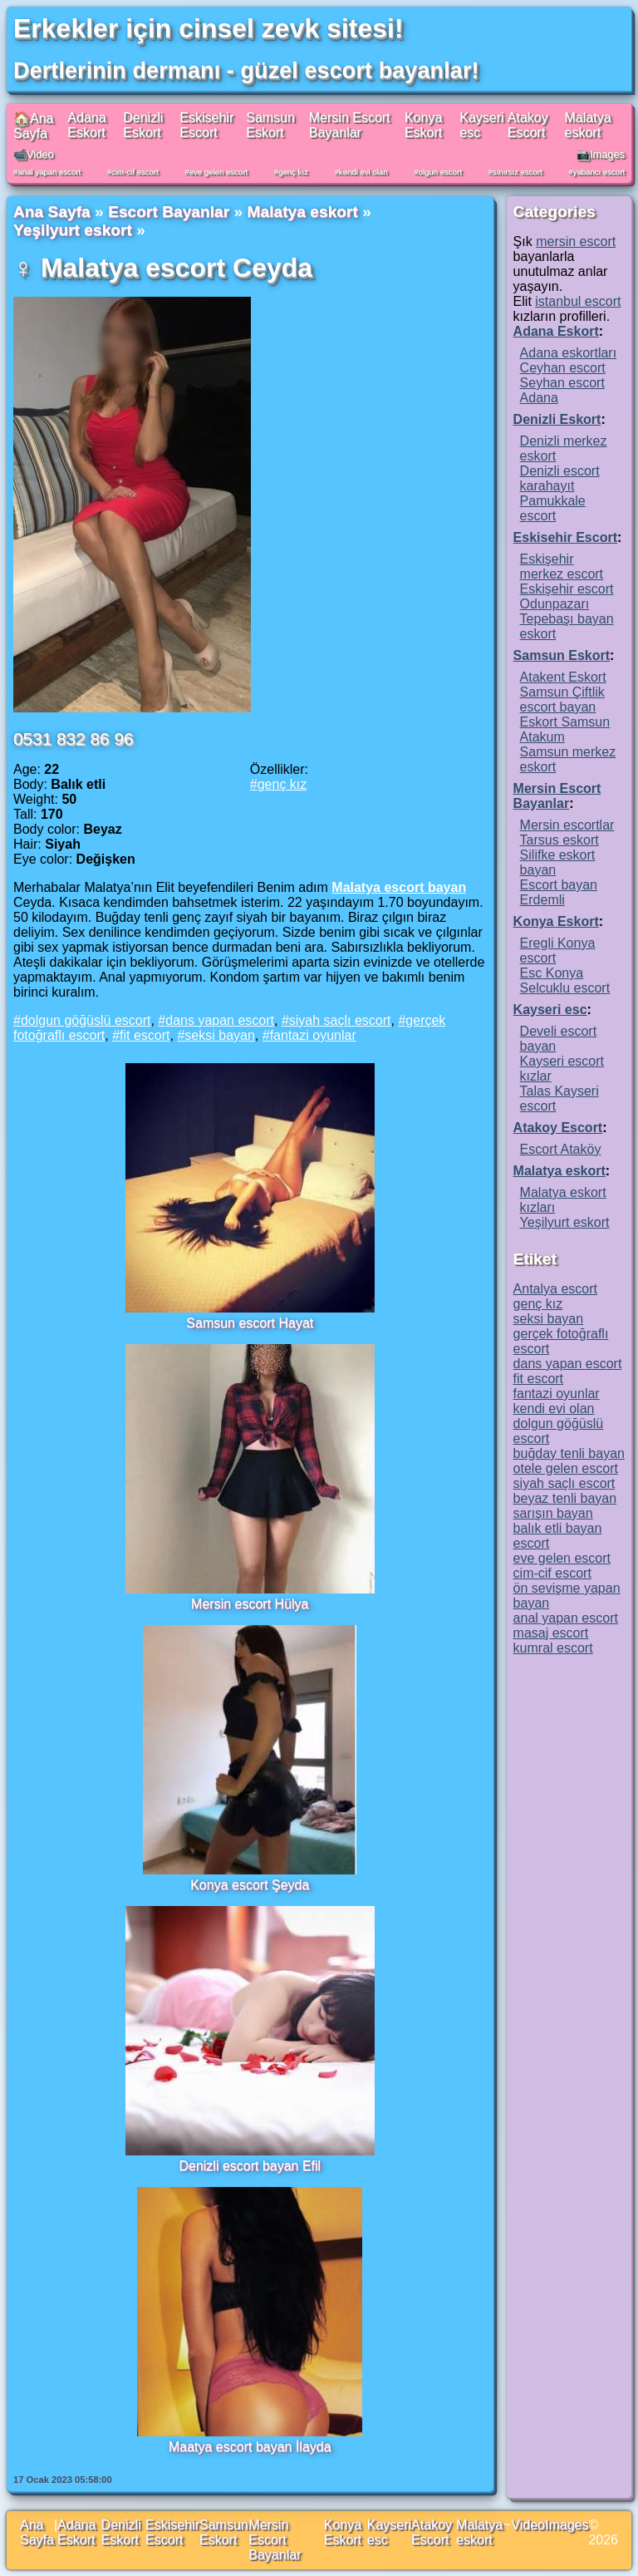 This screenshot has width=638, height=2576. Describe the element at coordinates (565, 988) in the screenshot. I see `Selcuklu escort` at that location.